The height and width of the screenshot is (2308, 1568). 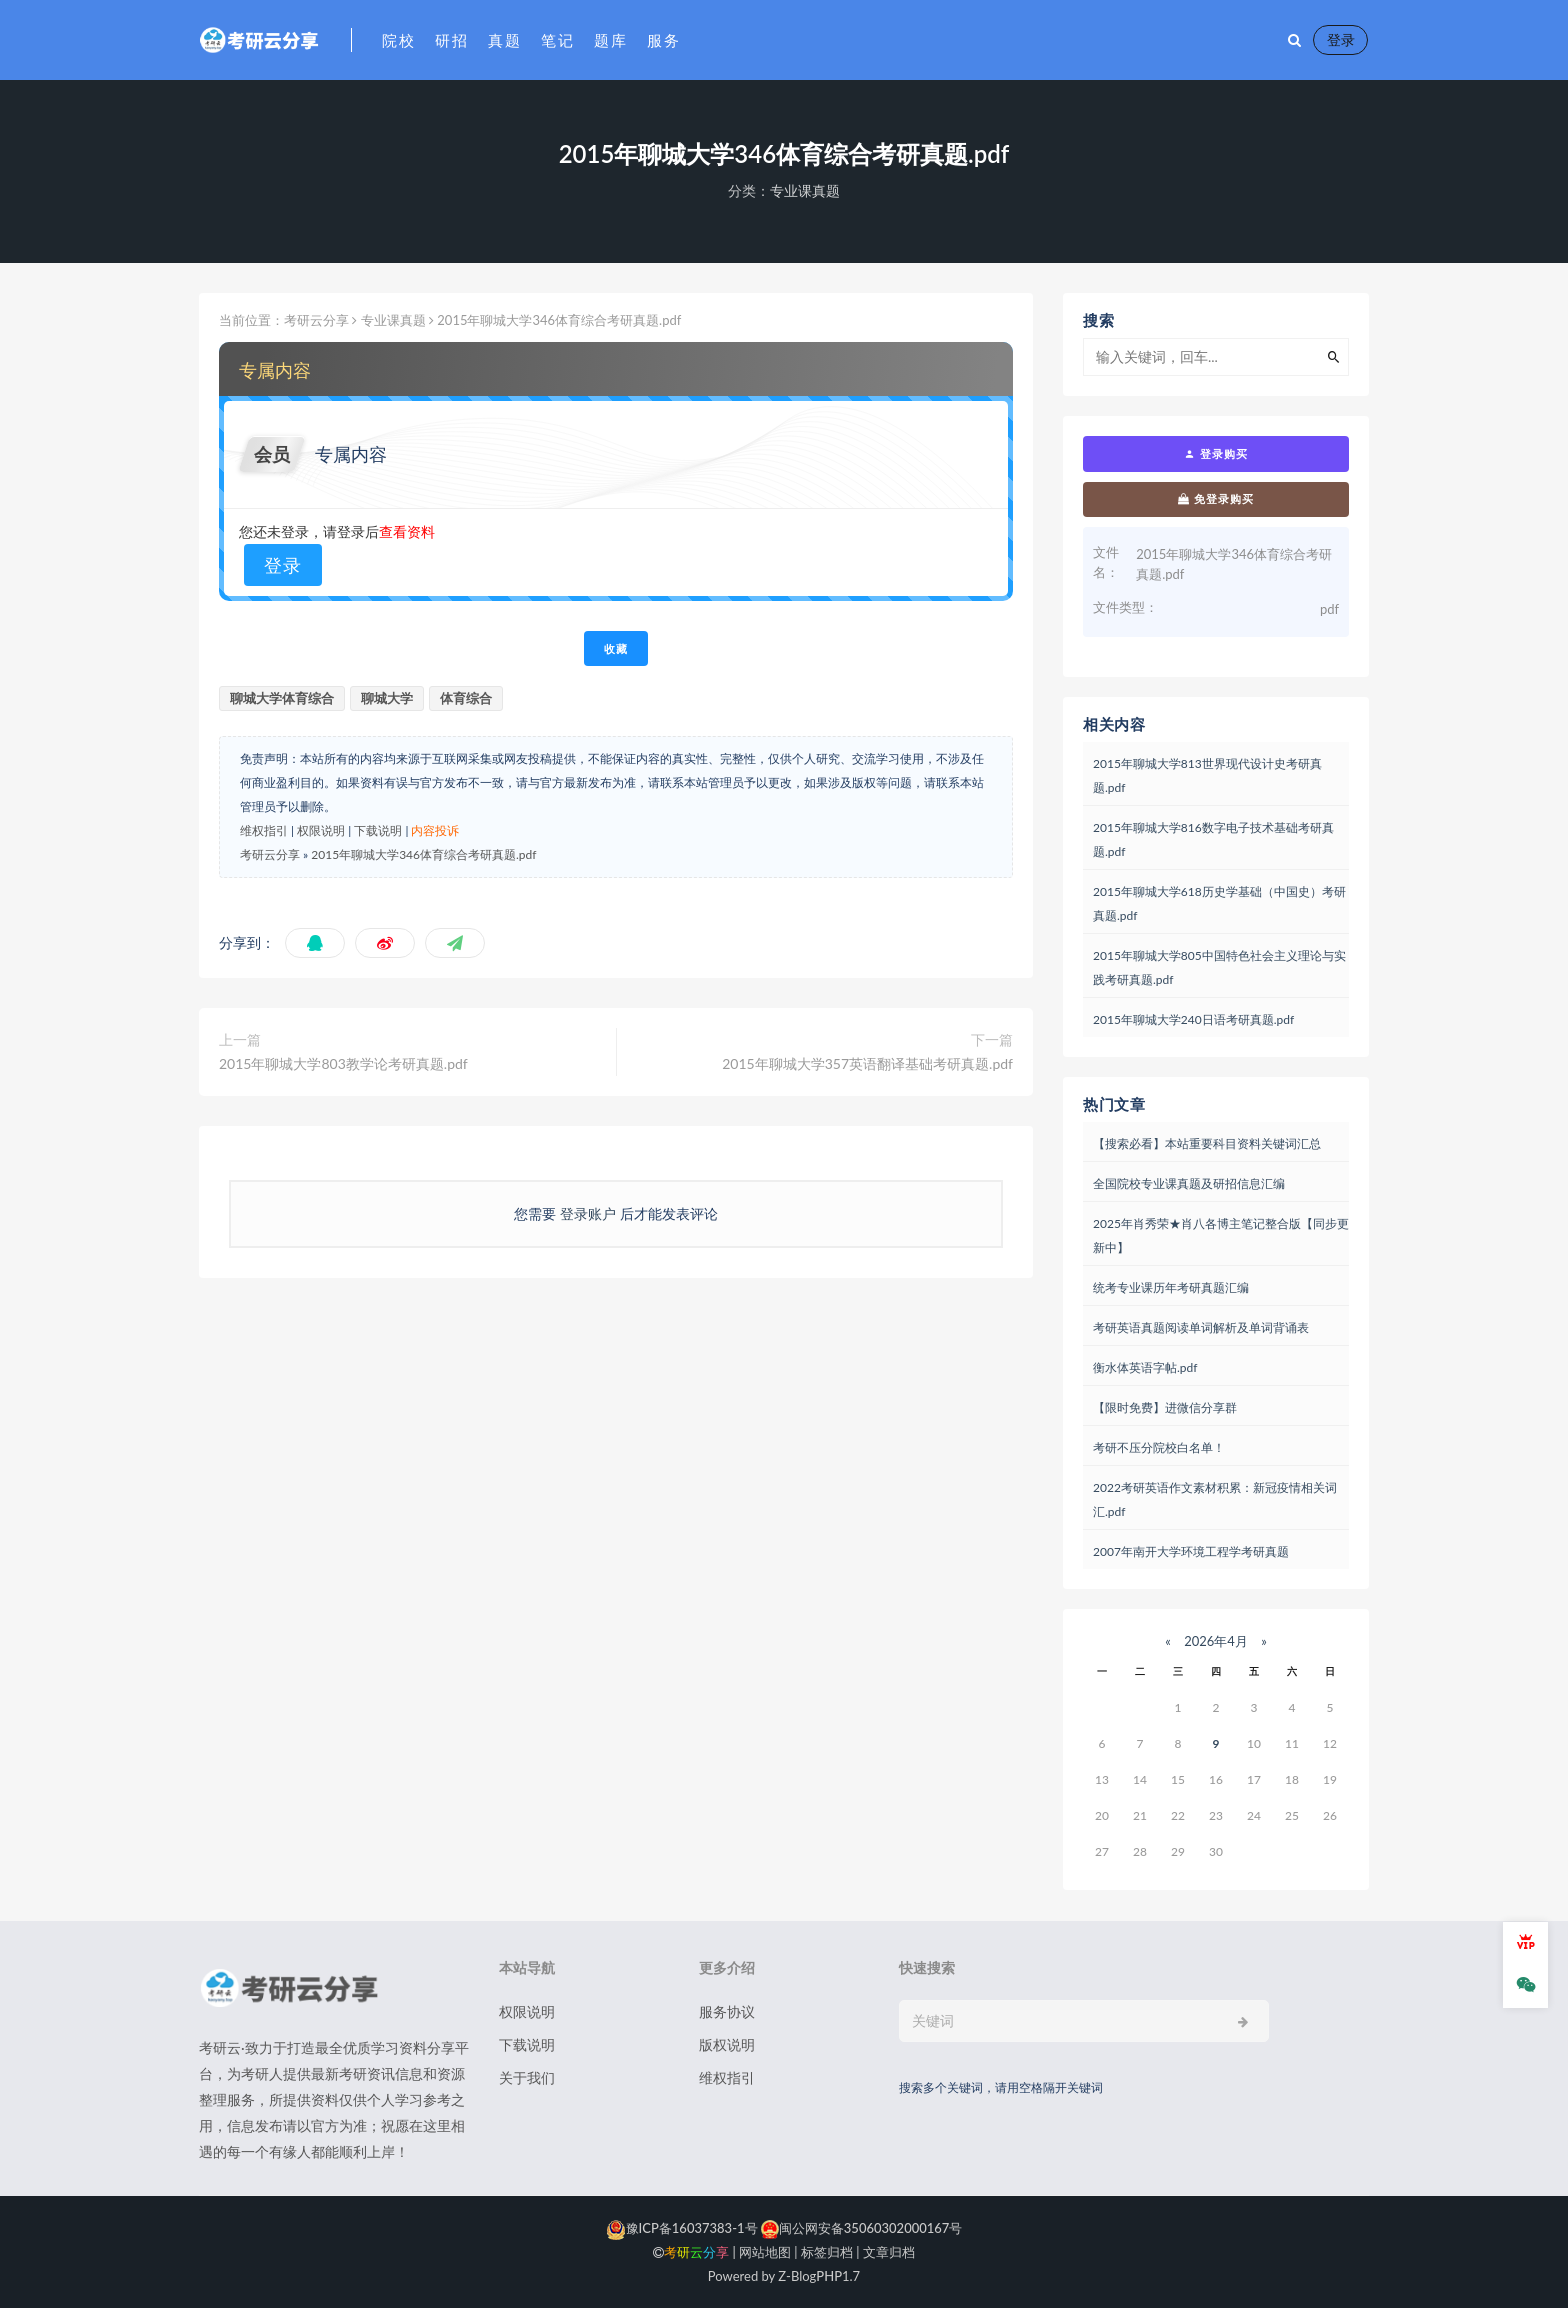 What do you see at coordinates (1159, 1447) in the screenshot?
I see `考研不压分院校白名单！` at bounding box center [1159, 1447].